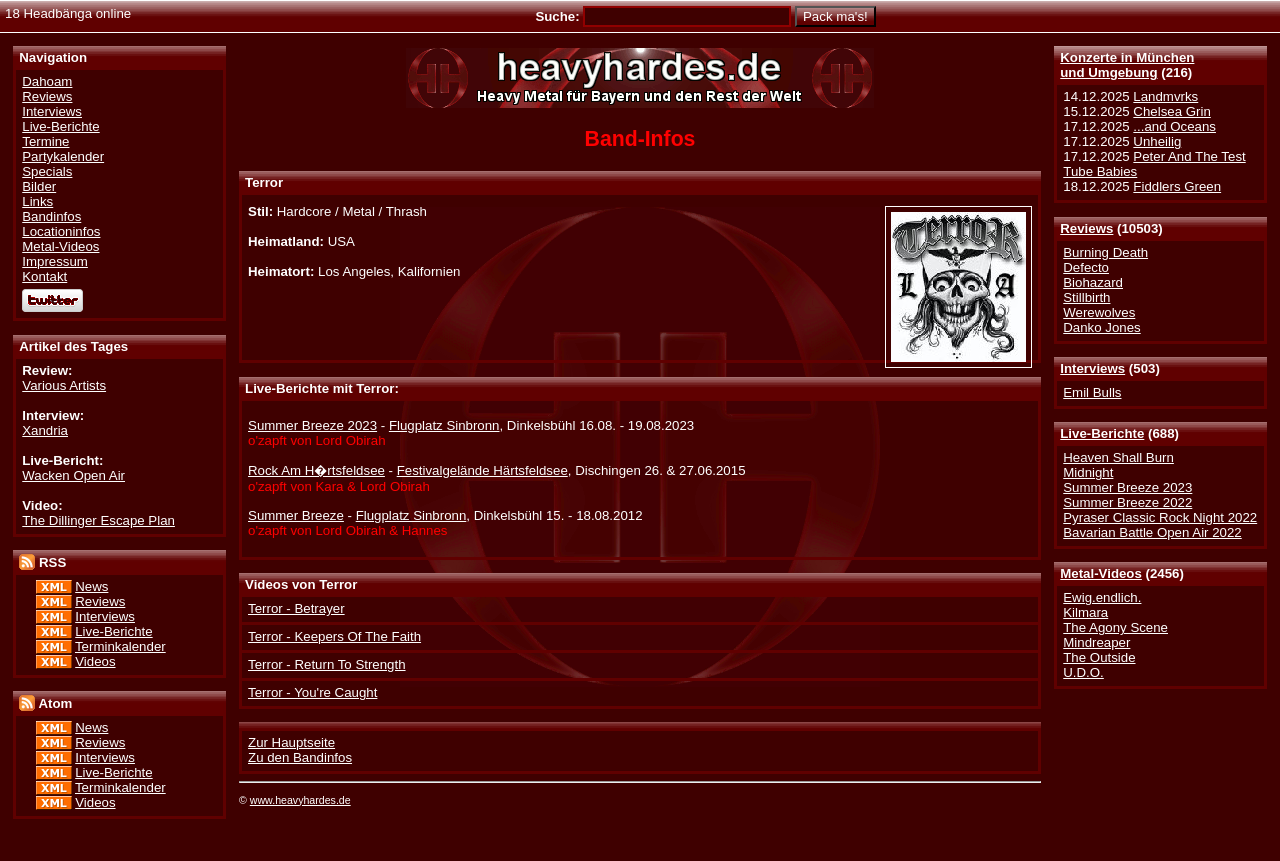 The width and height of the screenshot is (1280, 861). I want to click on Werewolves, so click(1099, 312).